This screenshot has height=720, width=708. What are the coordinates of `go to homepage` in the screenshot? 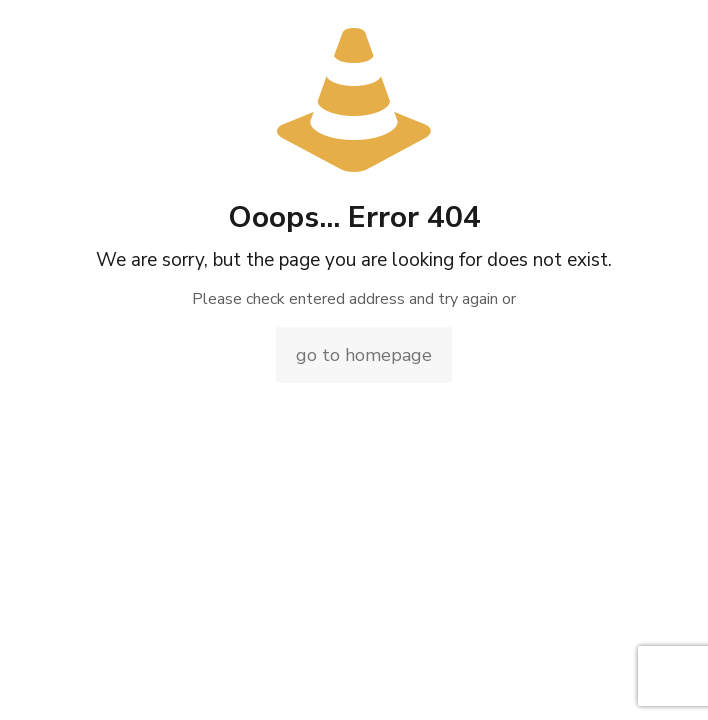 It's located at (364, 355).